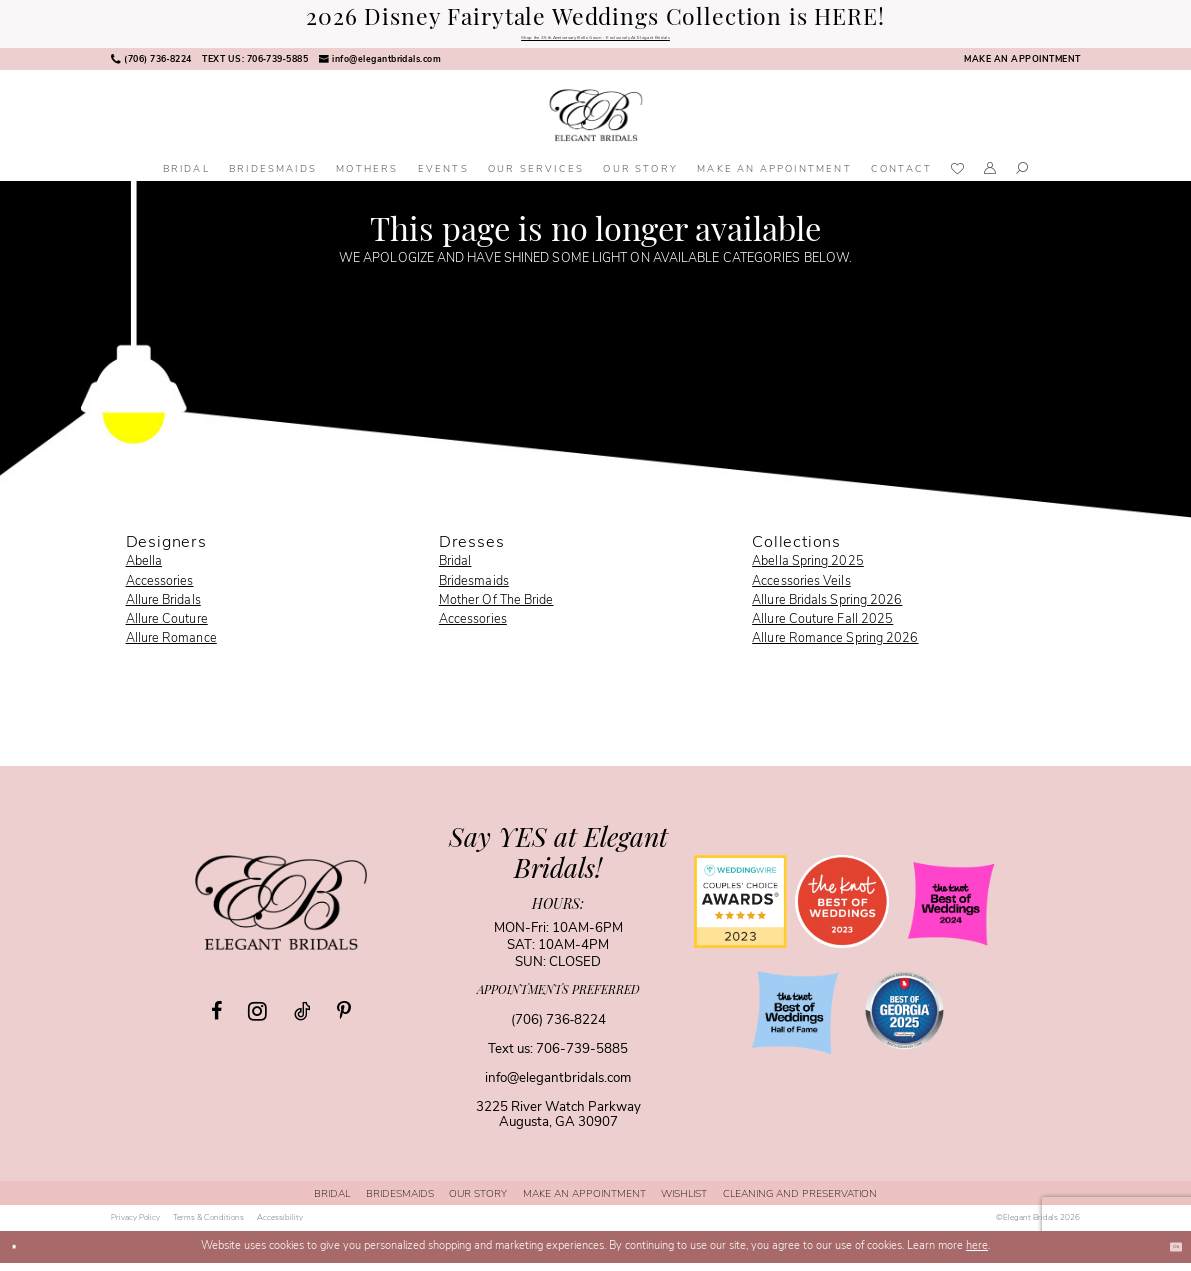 The width and height of the screenshot is (1191, 1271). Describe the element at coordinates (808, 571) in the screenshot. I see `Abella Spring 2025` at that location.